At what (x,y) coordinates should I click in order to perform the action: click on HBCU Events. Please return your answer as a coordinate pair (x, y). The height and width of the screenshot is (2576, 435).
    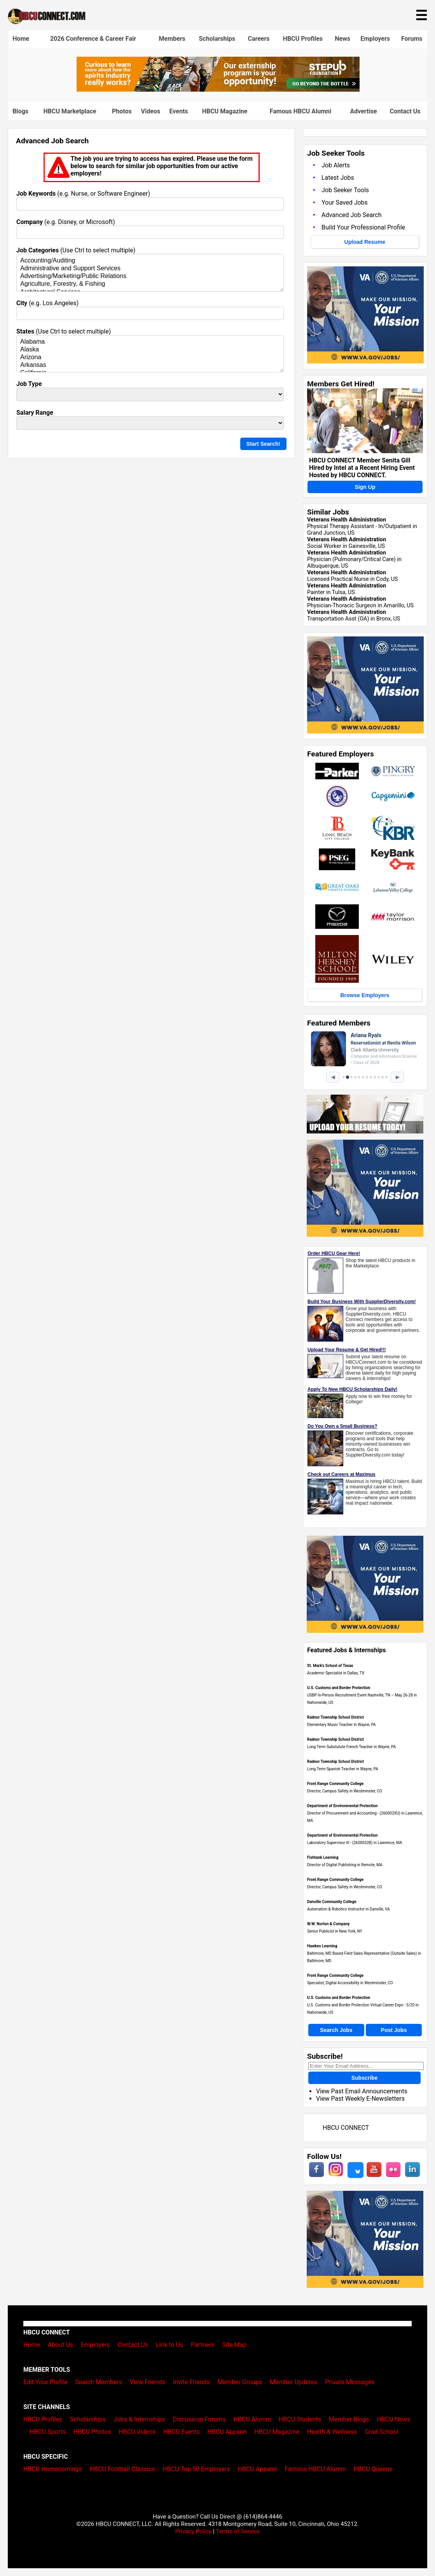
    Looking at the image, I should click on (181, 2431).